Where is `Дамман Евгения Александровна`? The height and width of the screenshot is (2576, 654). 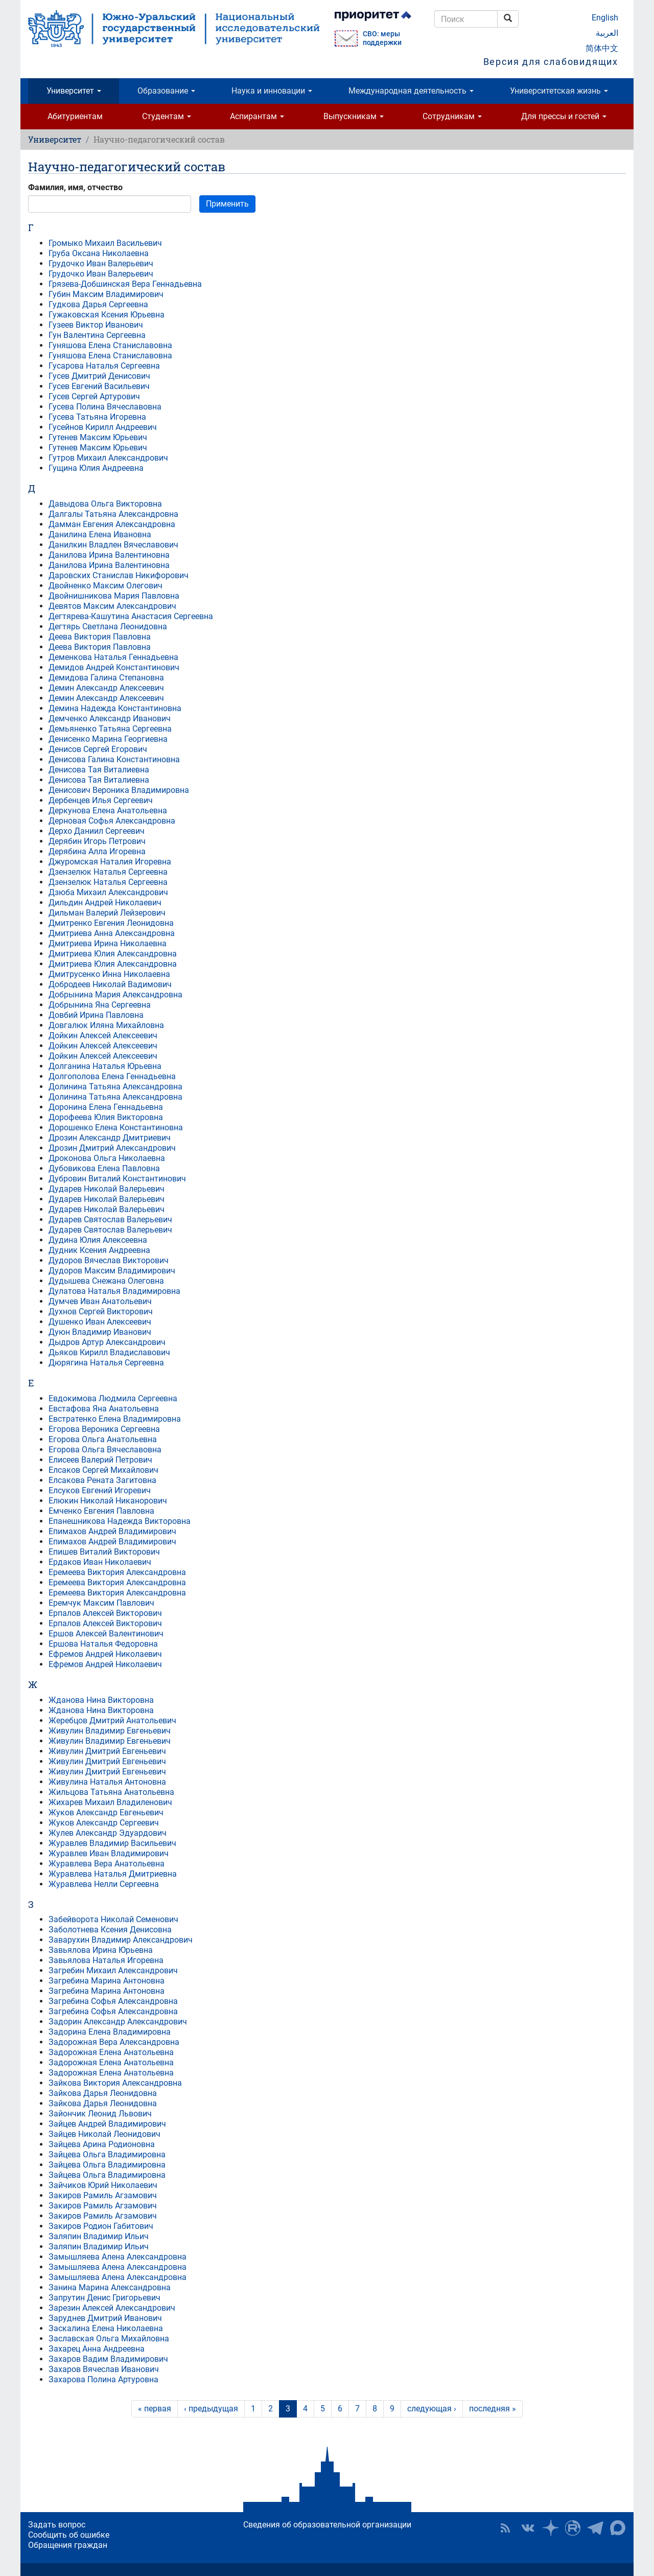
Дамман Евгения Александровна is located at coordinates (112, 524).